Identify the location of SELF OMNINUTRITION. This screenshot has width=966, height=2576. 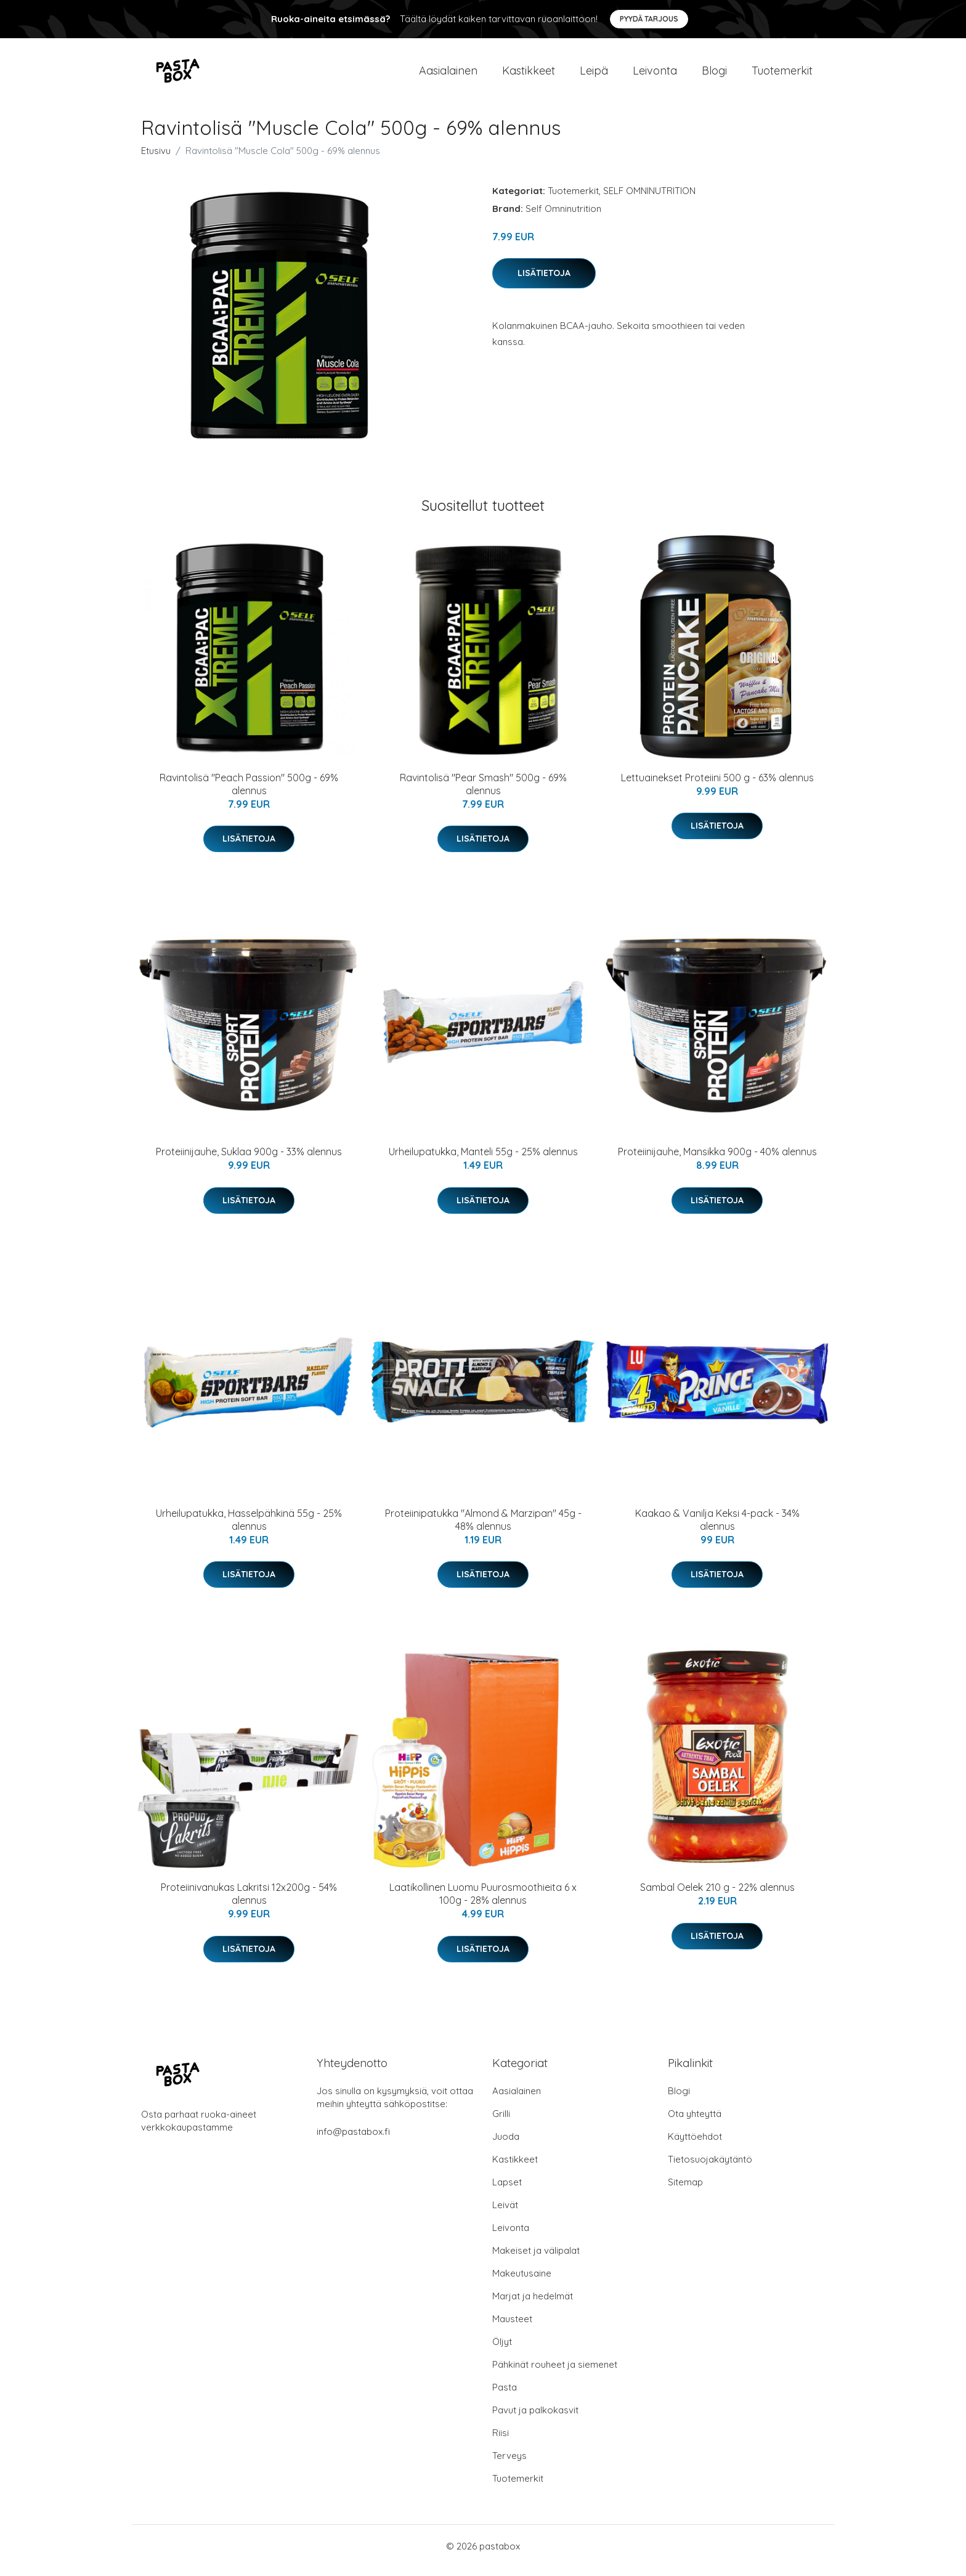
(649, 199).